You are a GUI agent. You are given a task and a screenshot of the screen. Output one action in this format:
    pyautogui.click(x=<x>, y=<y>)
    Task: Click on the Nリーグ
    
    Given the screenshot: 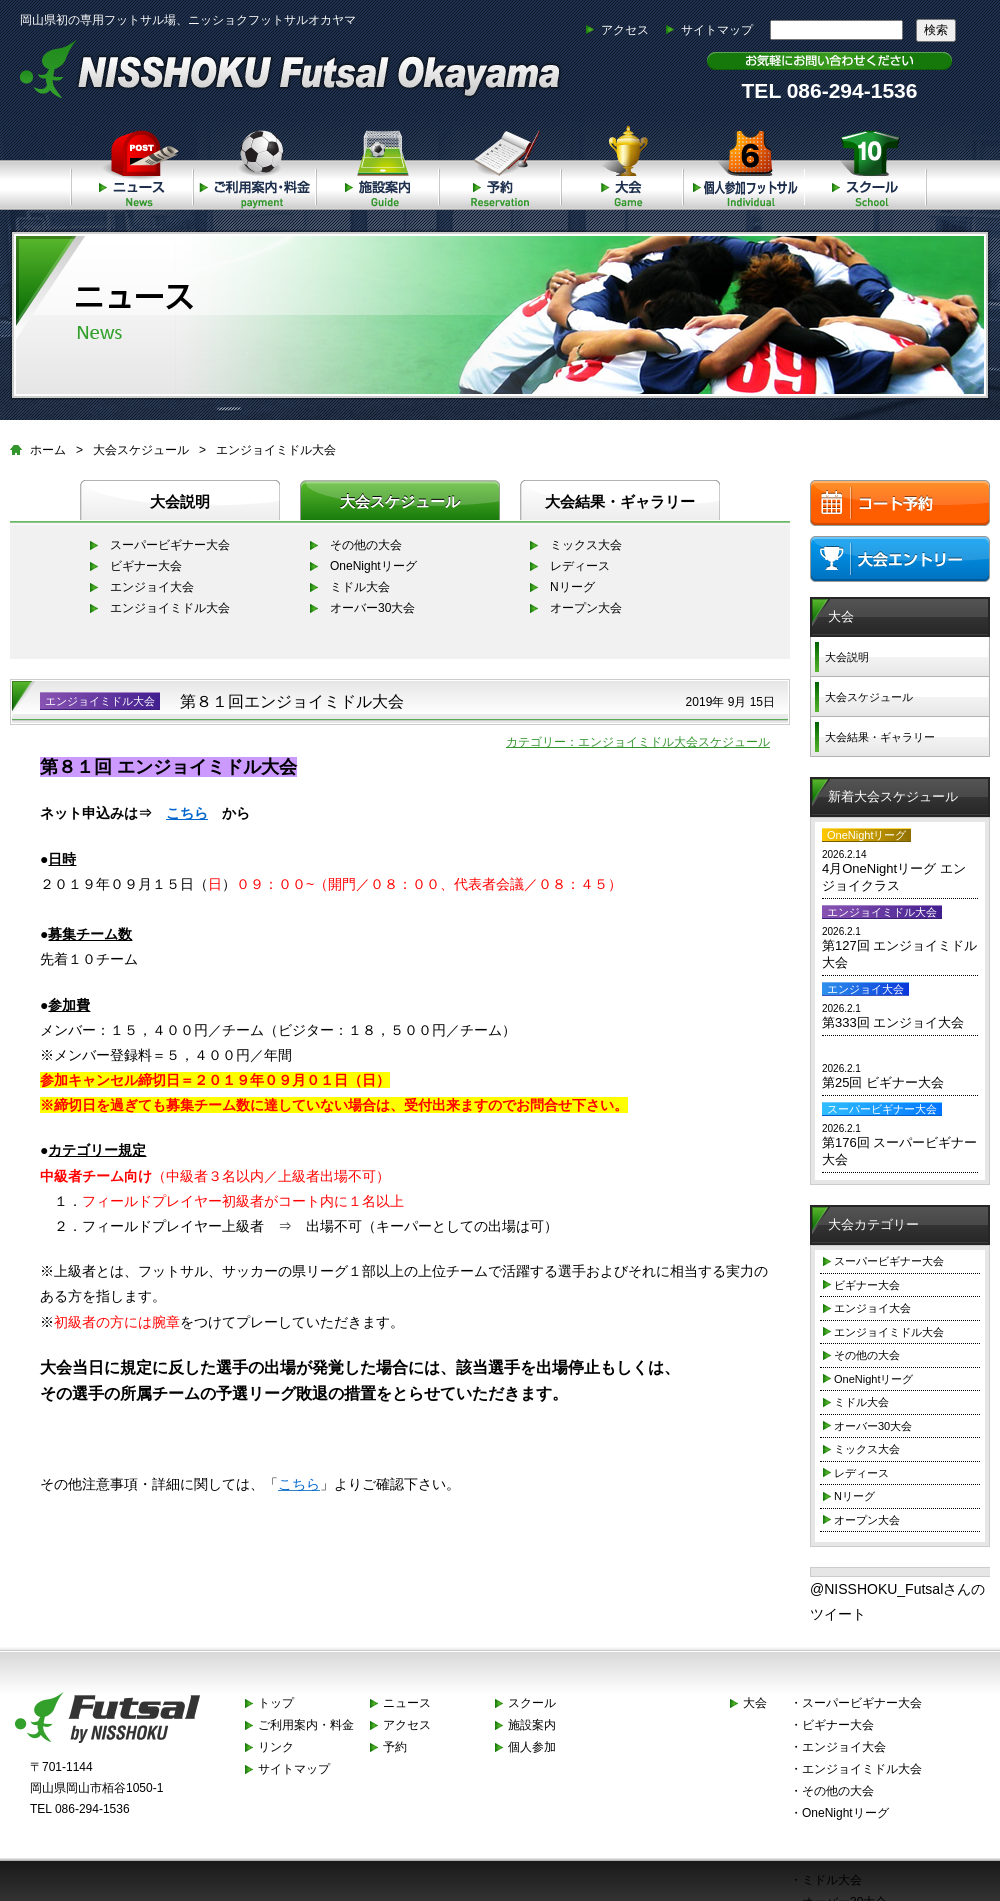 What is the action you would take?
    pyautogui.click(x=572, y=587)
    